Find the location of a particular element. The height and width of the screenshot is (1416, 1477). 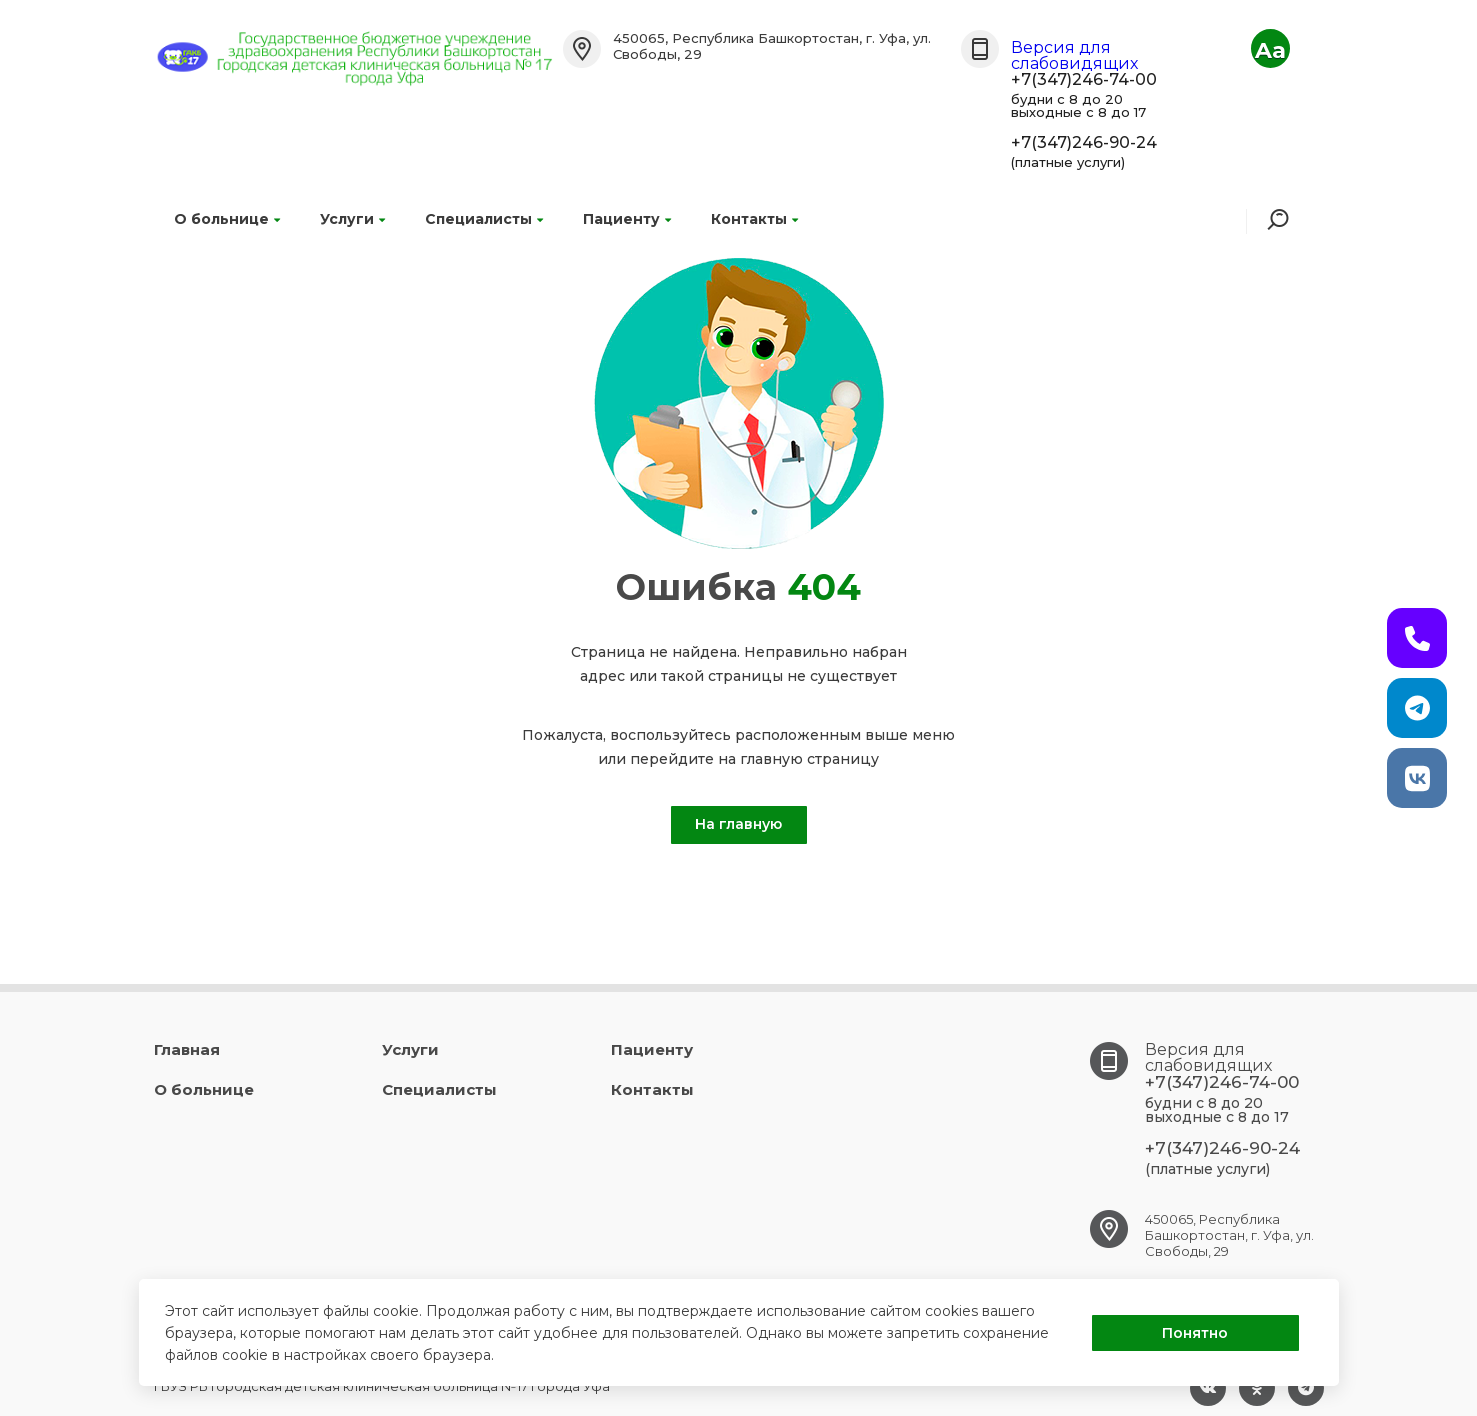

На главную is located at coordinates (738, 824).